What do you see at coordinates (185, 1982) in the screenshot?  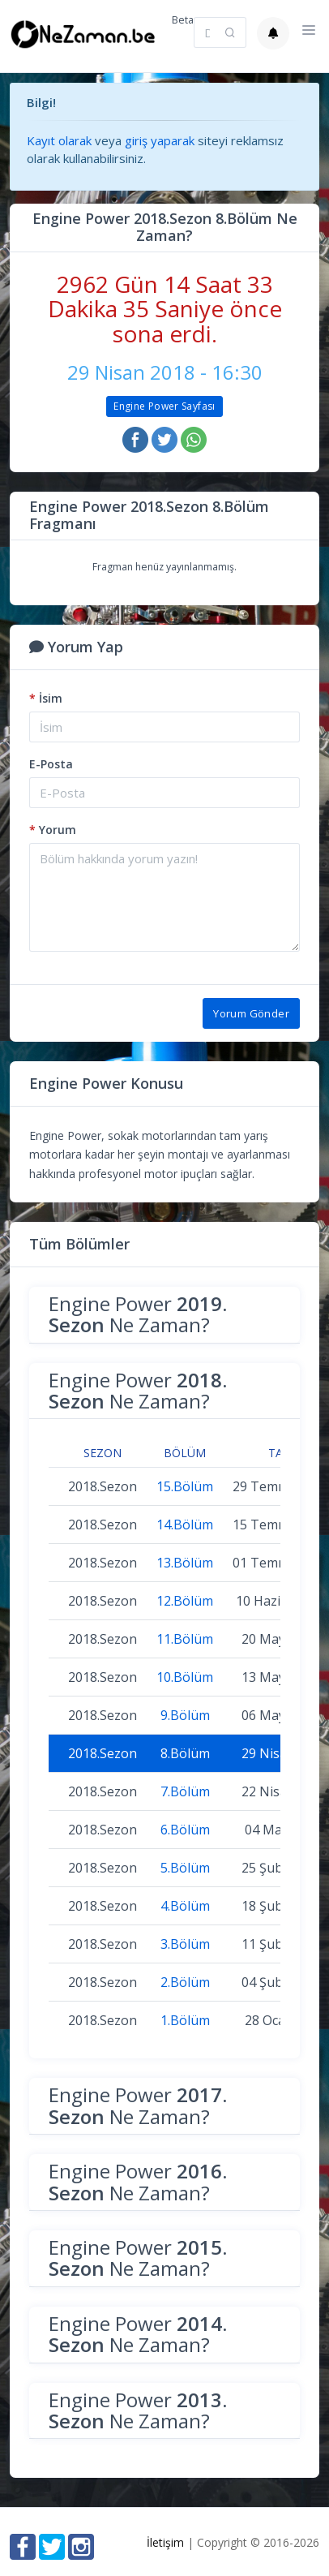 I see `2.Bölüm` at bounding box center [185, 1982].